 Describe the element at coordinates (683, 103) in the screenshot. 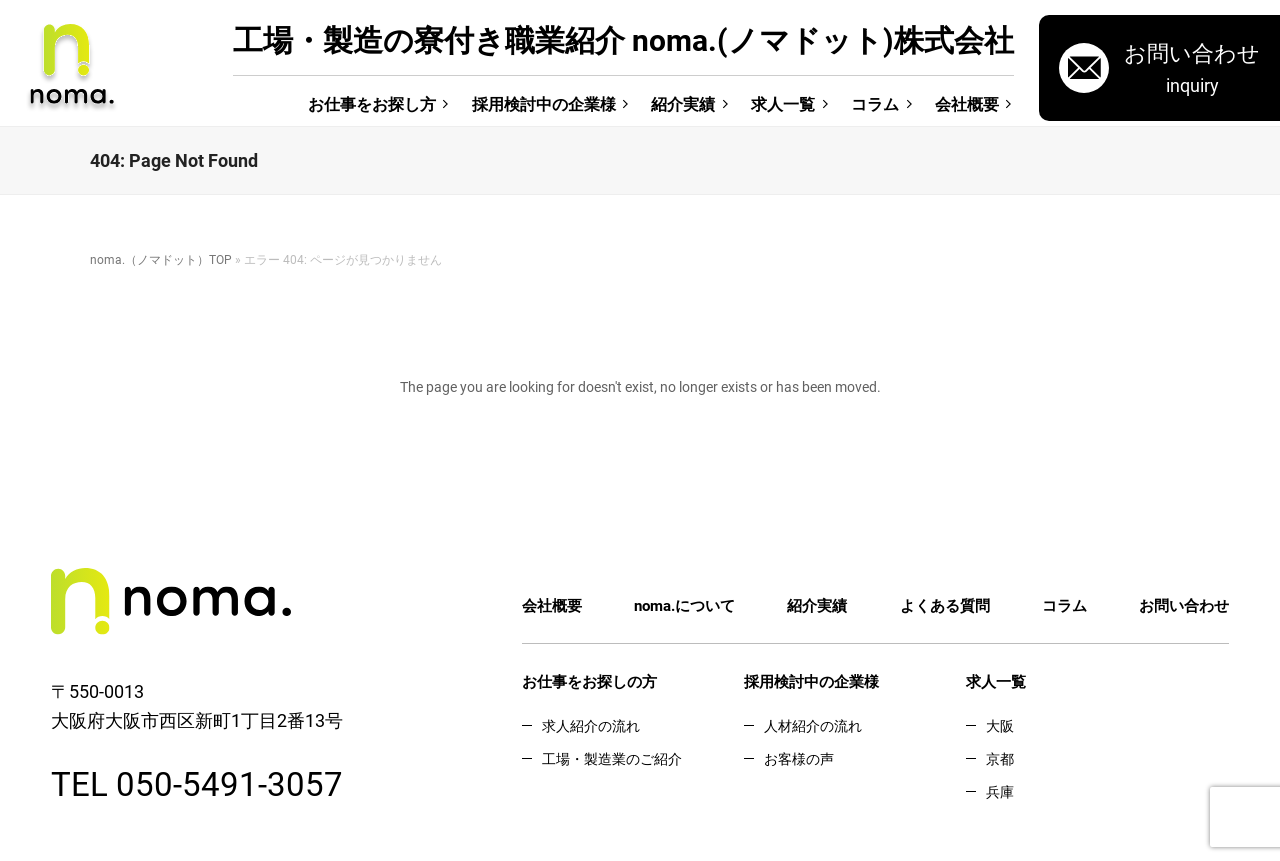

I see `紹介実績` at that location.